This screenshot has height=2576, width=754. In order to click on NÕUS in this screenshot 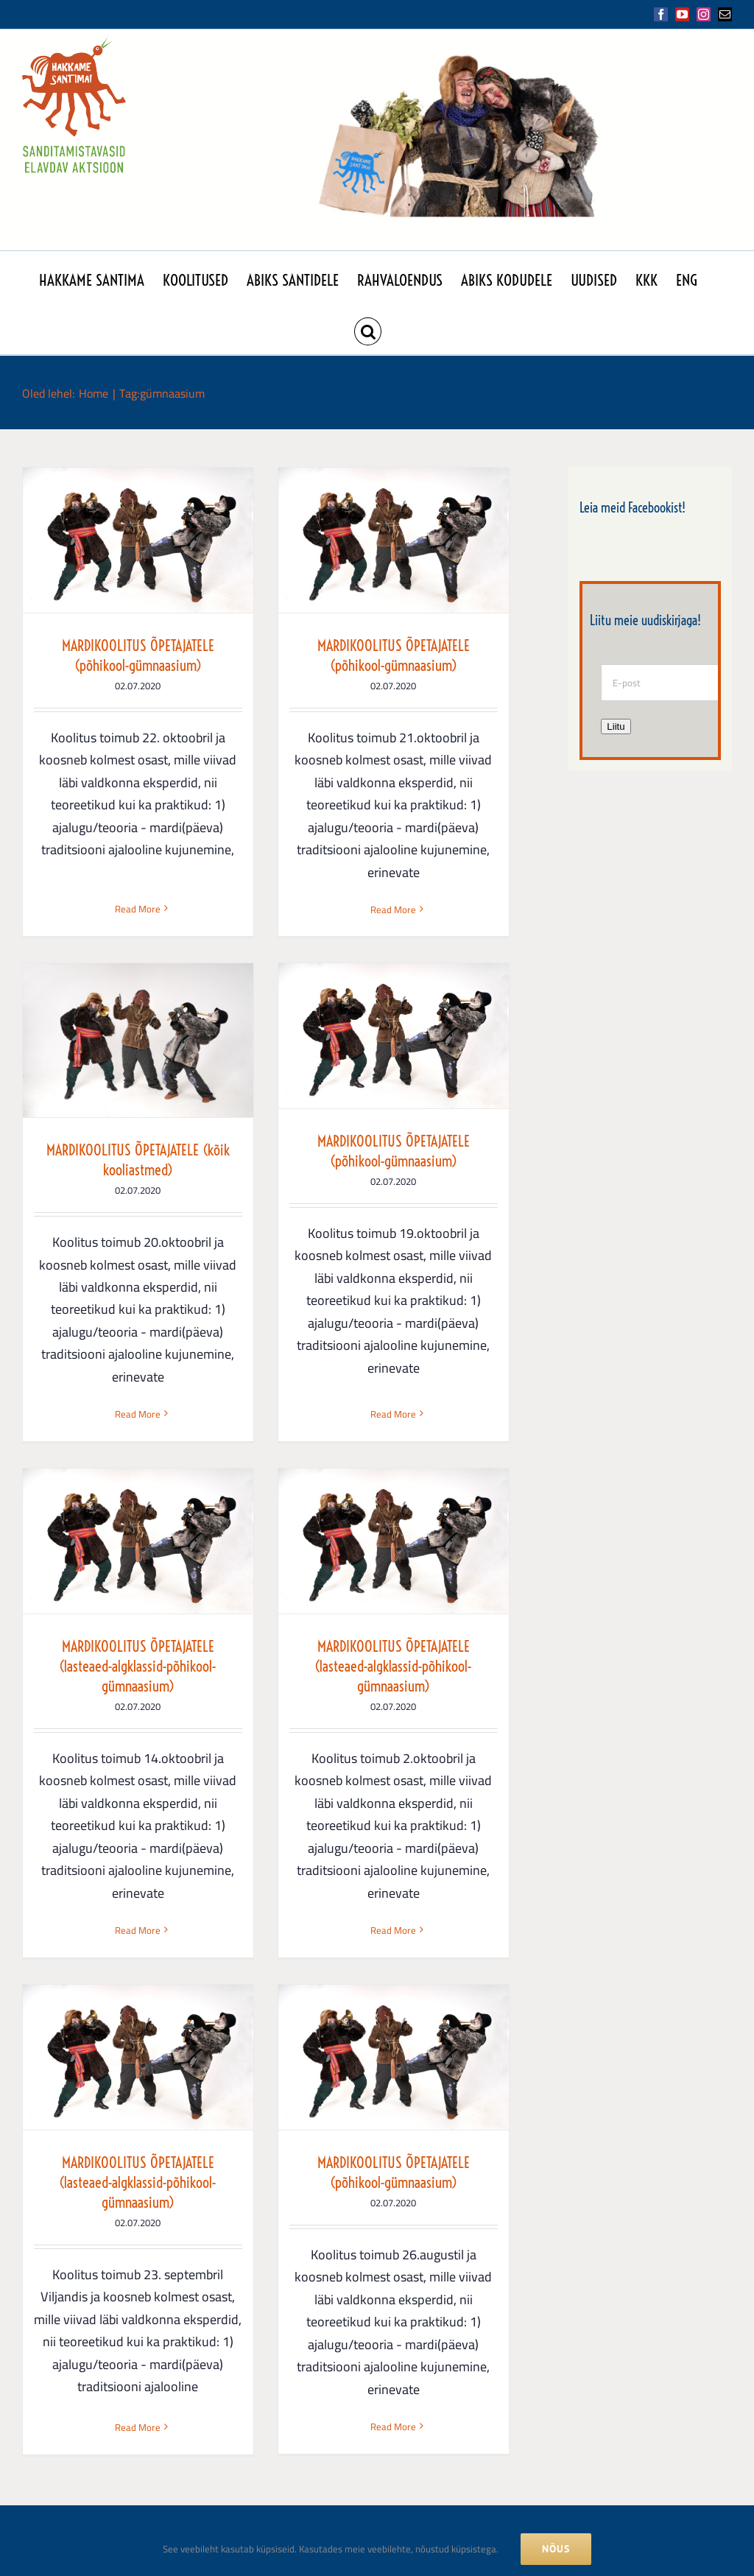, I will do `click(556, 2548)`.